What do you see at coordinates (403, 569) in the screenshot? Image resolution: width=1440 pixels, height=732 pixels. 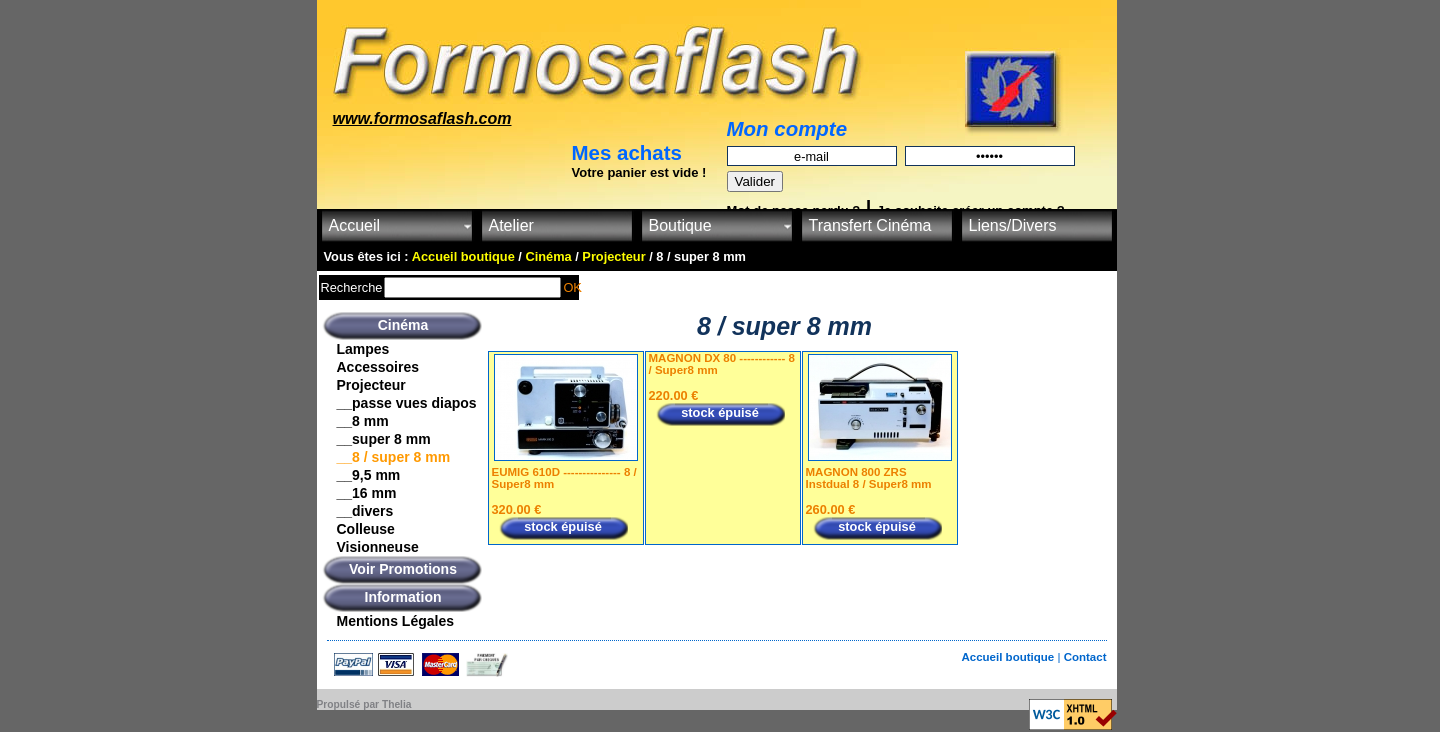 I see `Voir Promotions` at bounding box center [403, 569].